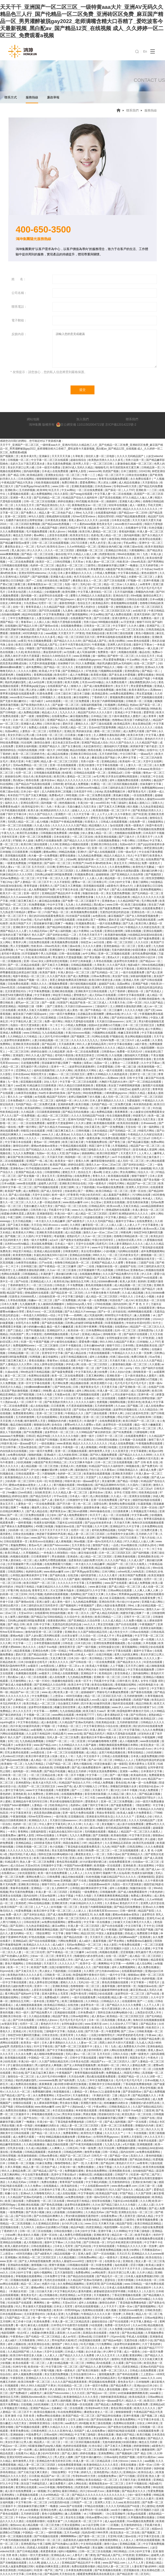  Describe the element at coordinates (54, 1530) in the screenshot. I see `天天干天天干天天干天天` at that location.